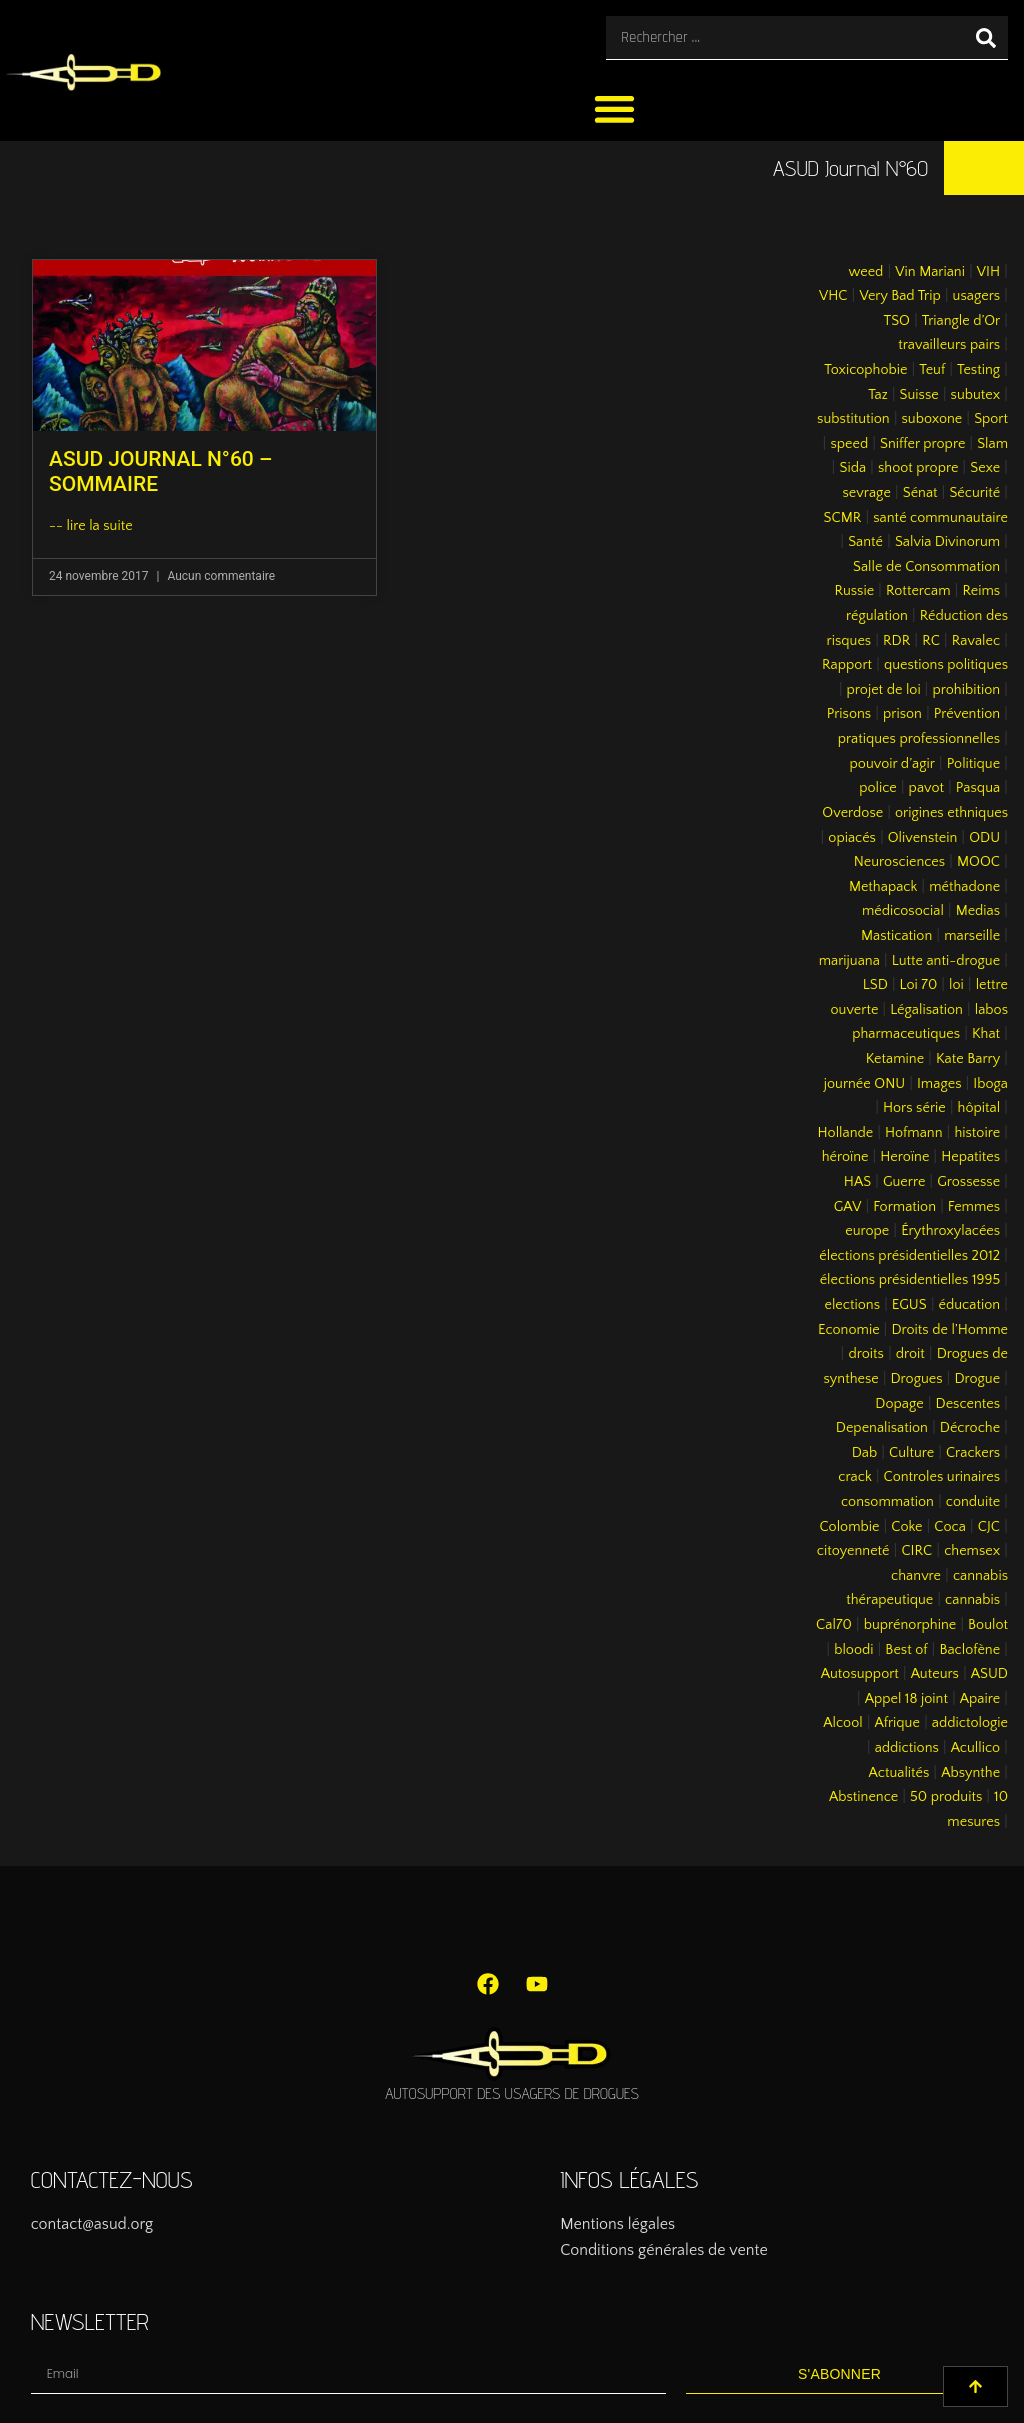  What do you see at coordinates (852, 468) in the screenshot?
I see `Sida` at bounding box center [852, 468].